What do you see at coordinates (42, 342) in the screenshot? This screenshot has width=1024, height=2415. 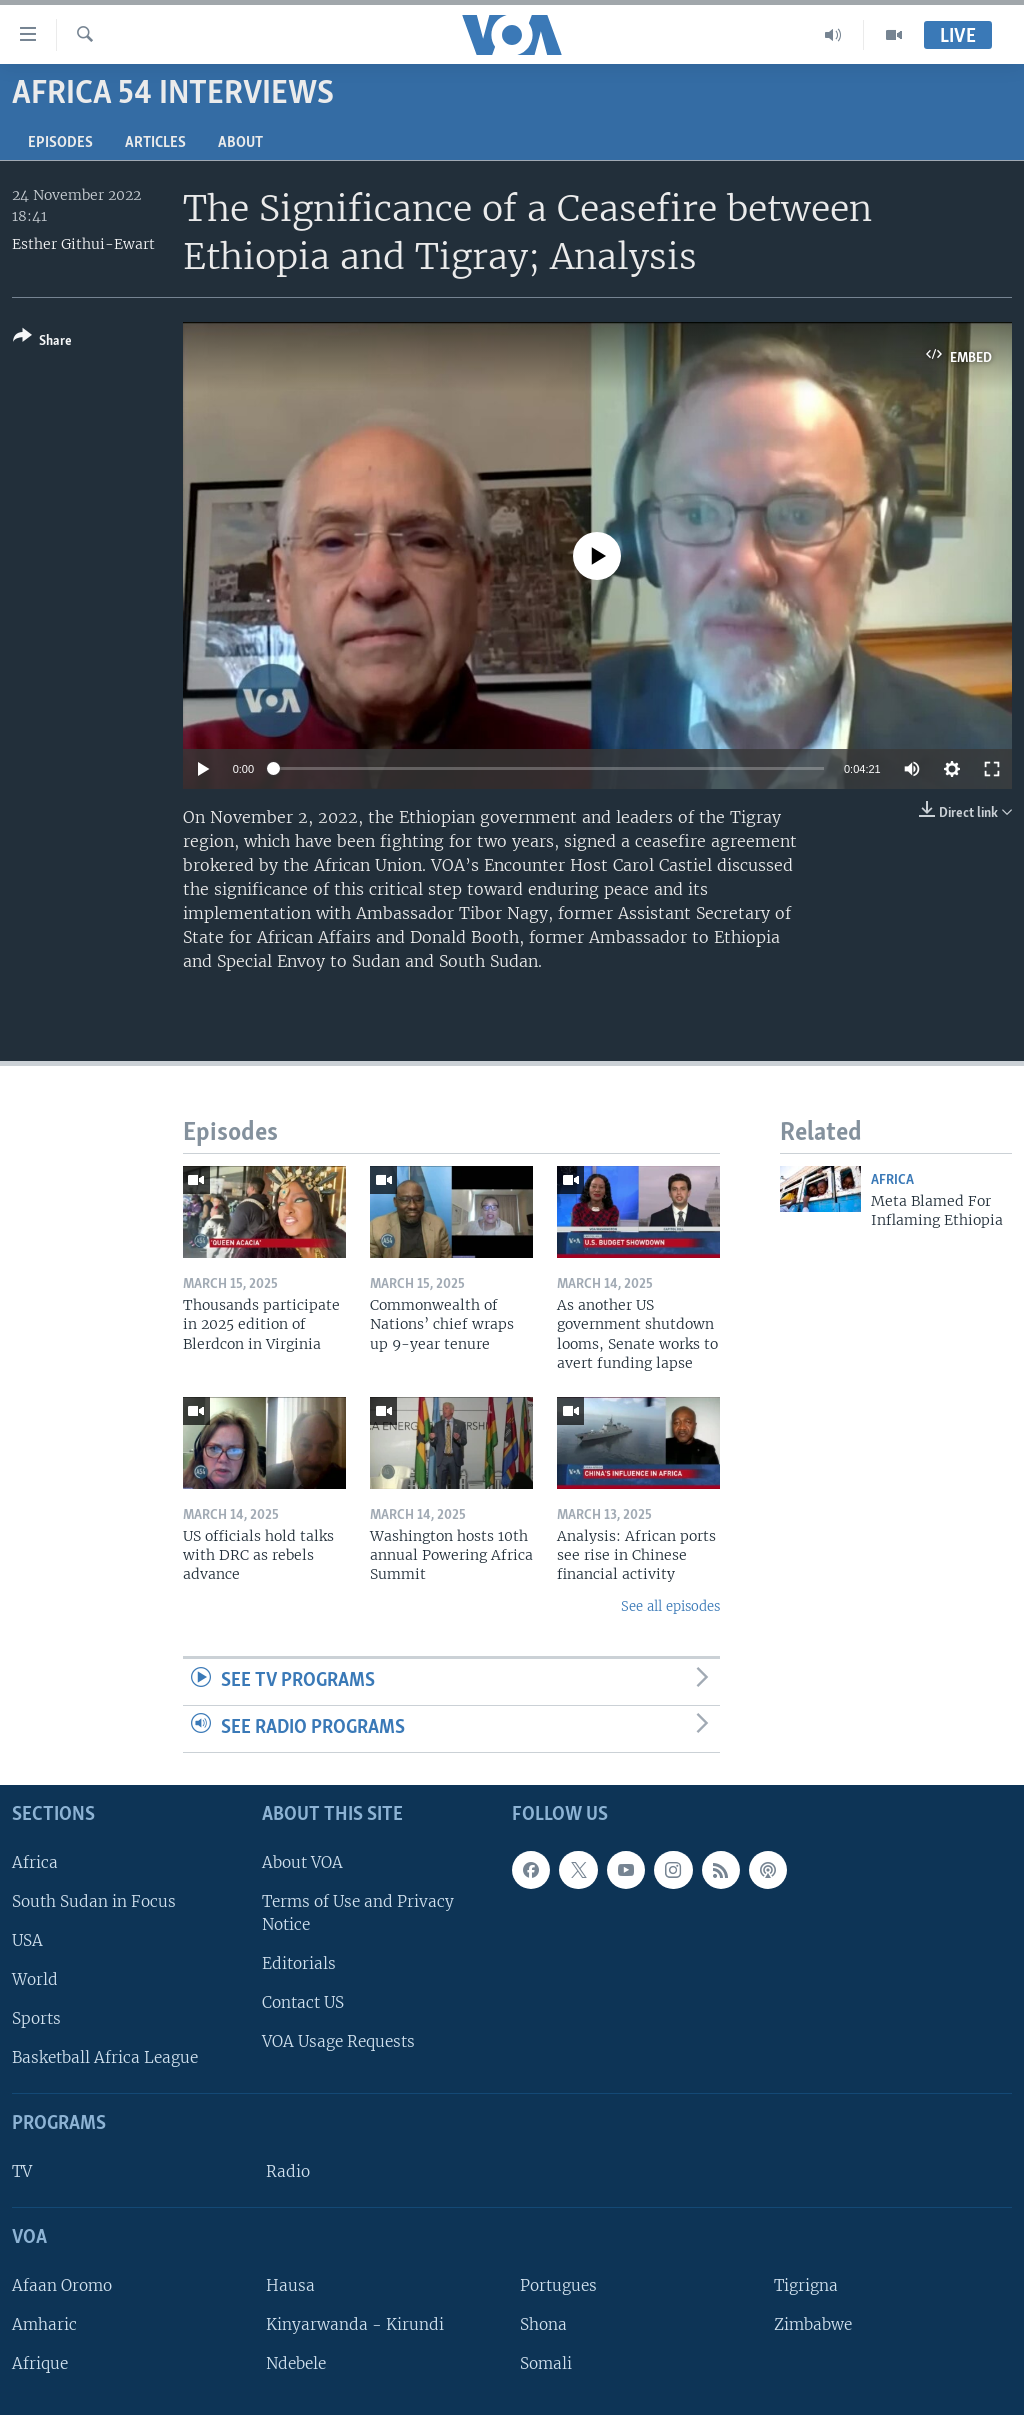 I see `[Button]` at bounding box center [42, 342].